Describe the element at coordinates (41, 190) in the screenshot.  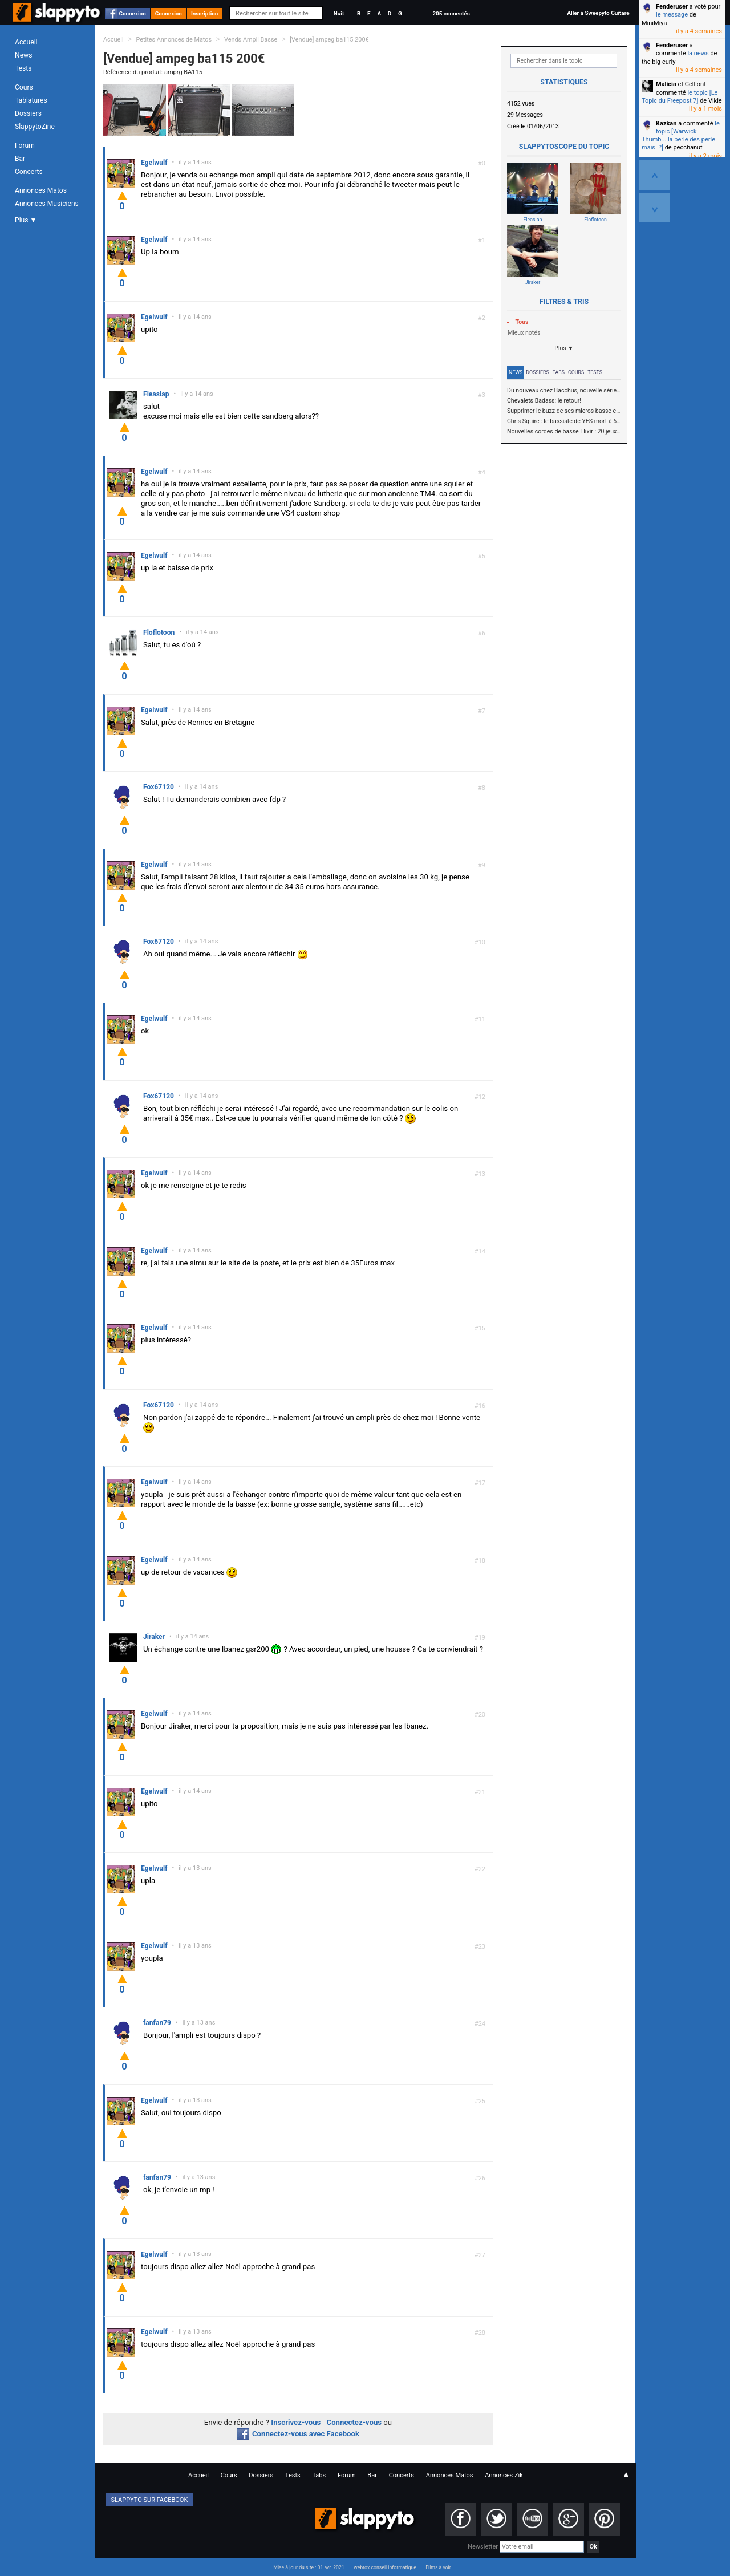
I see `Annonces Matos` at that location.